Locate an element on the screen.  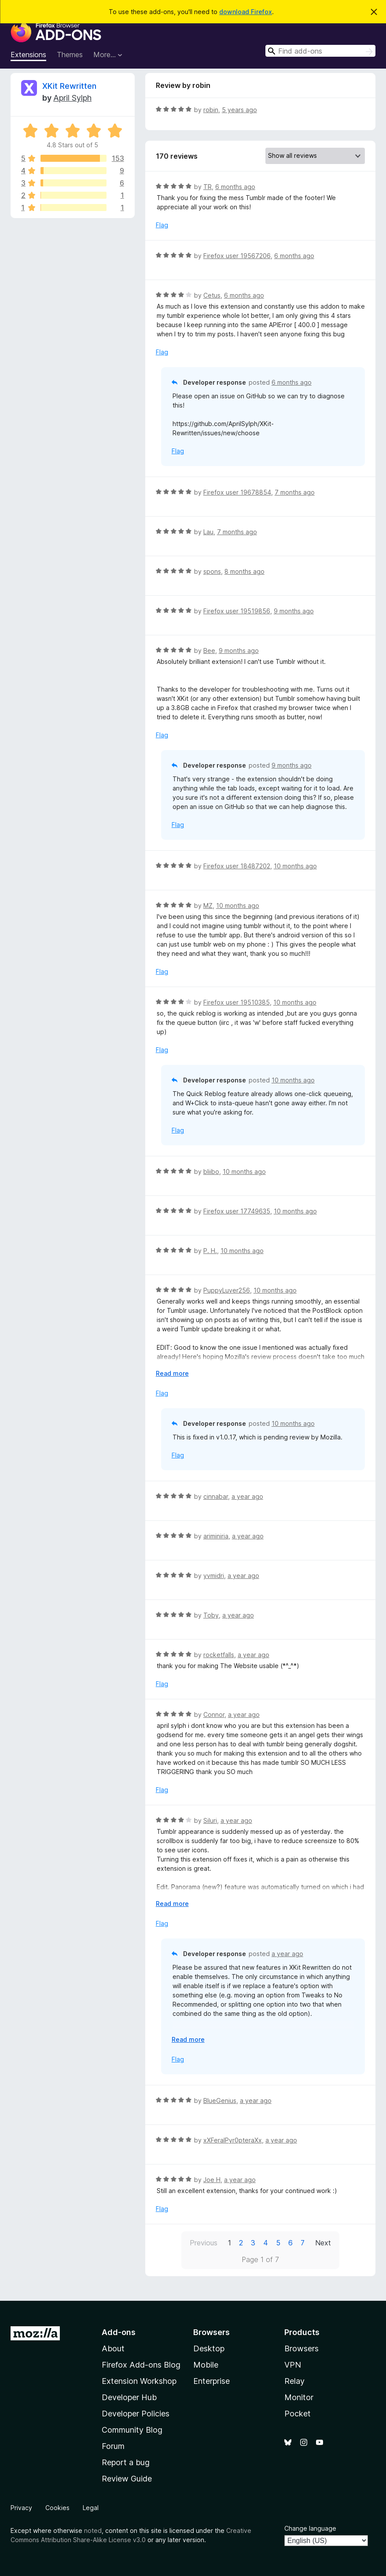
Change language is located at coordinates (310, 2528).